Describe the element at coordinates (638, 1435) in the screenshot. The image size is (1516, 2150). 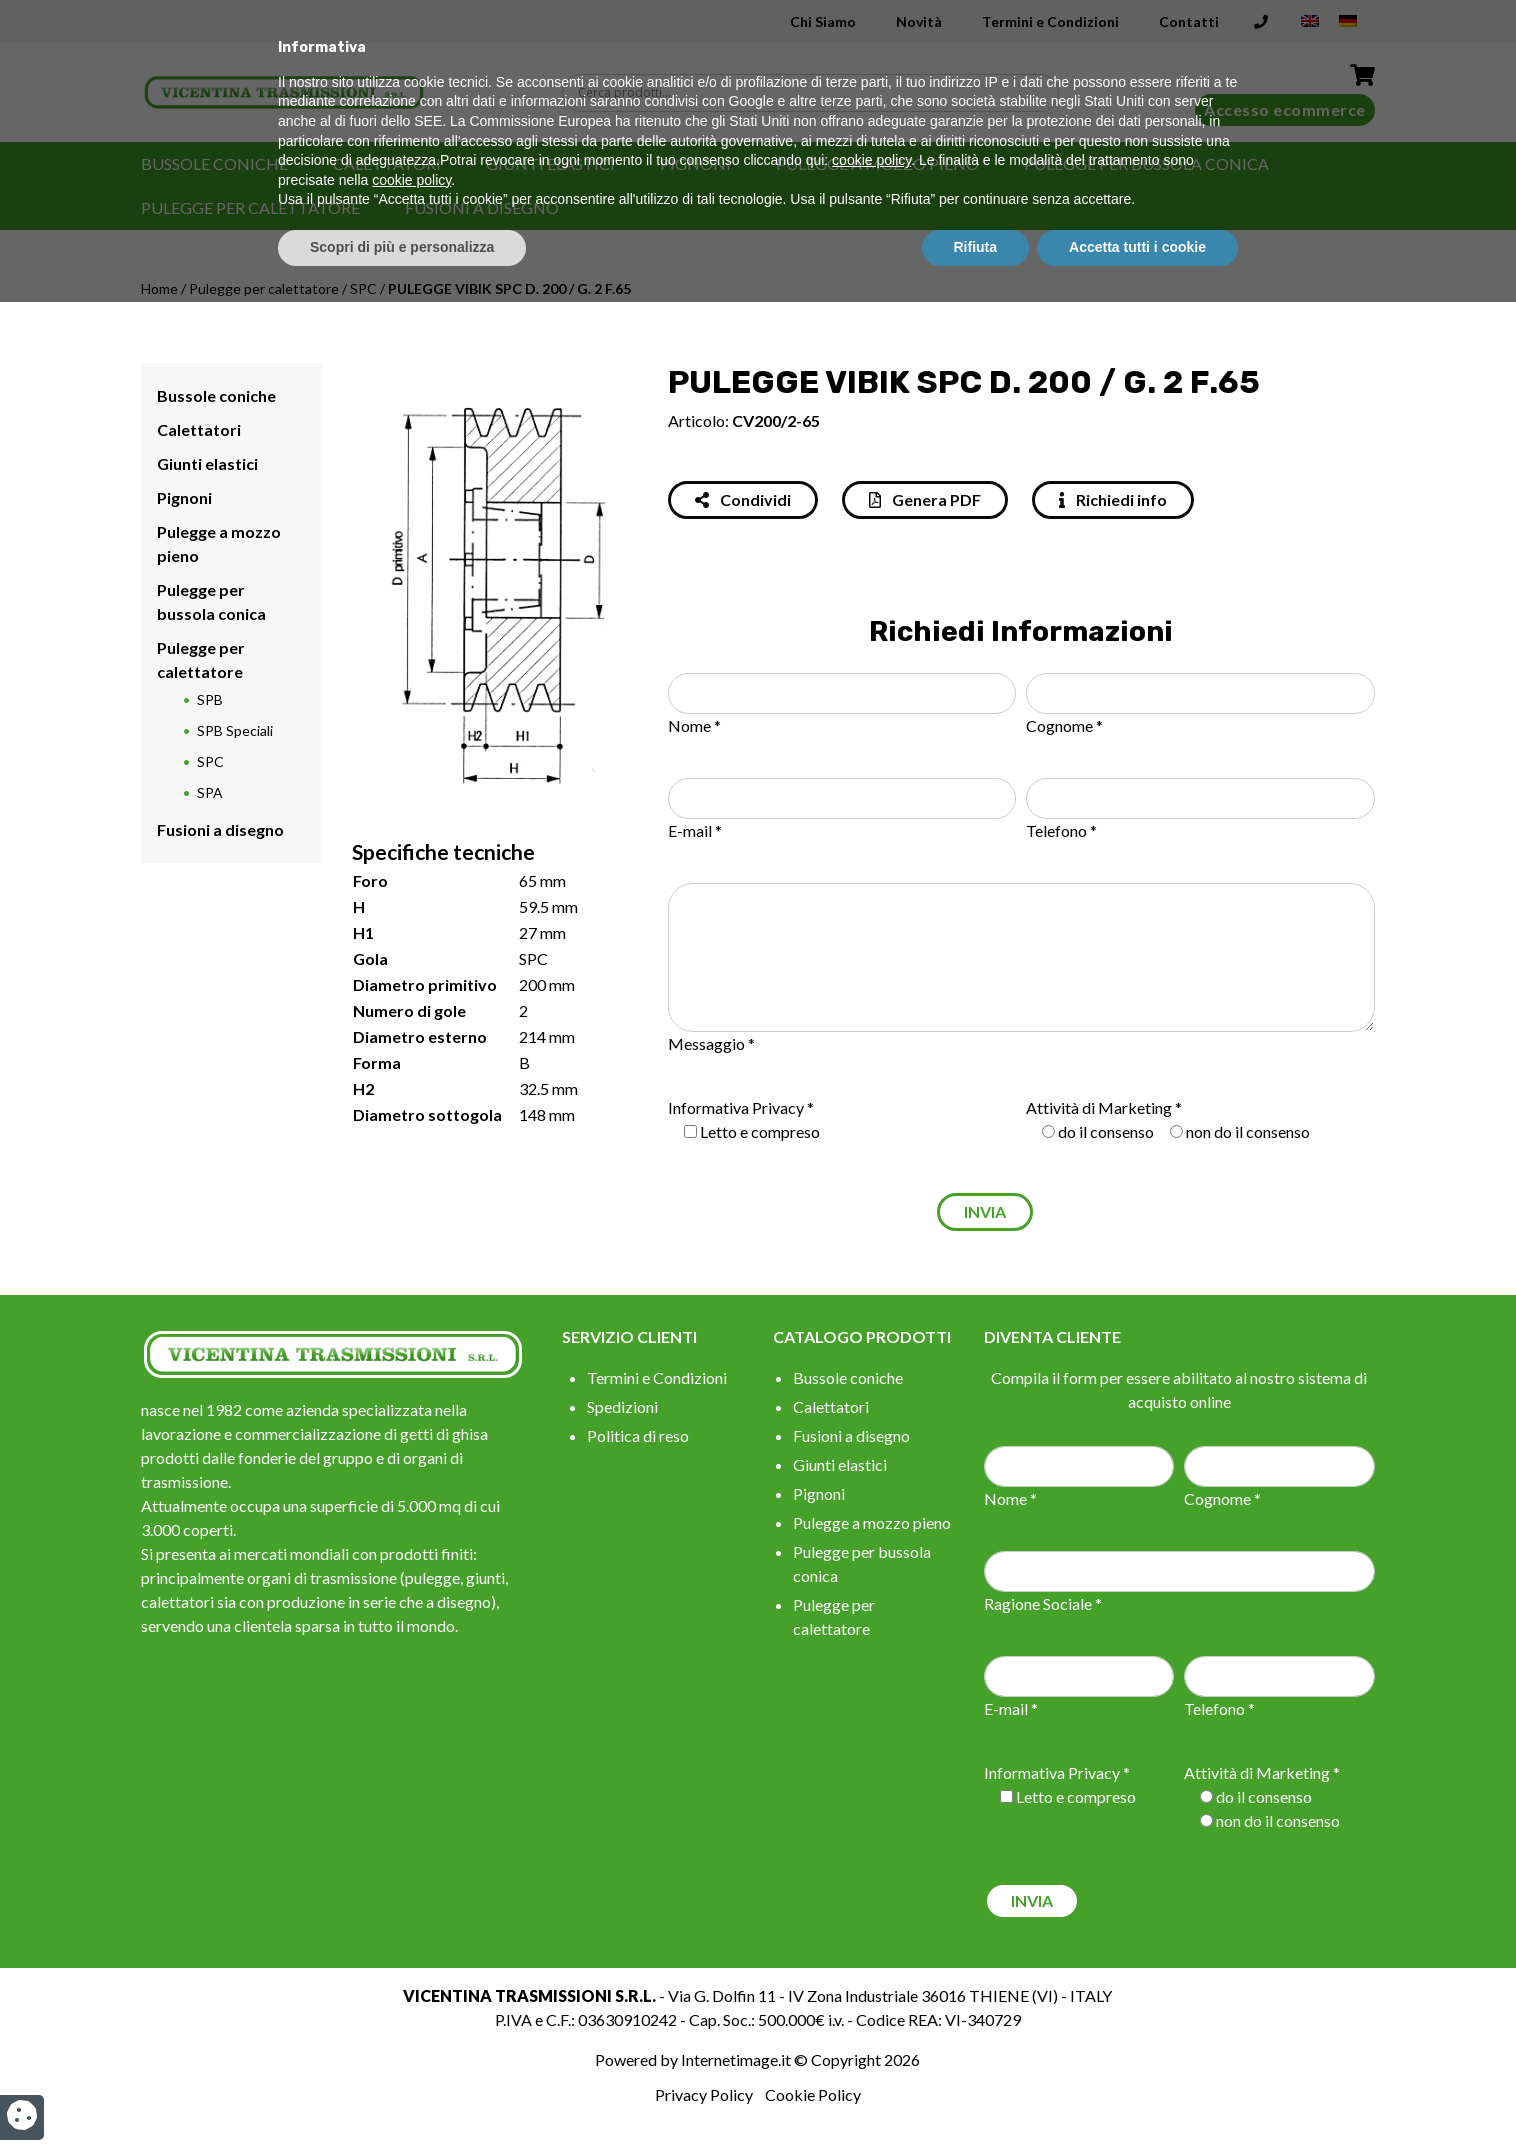
I see `Politica di reso` at that location.